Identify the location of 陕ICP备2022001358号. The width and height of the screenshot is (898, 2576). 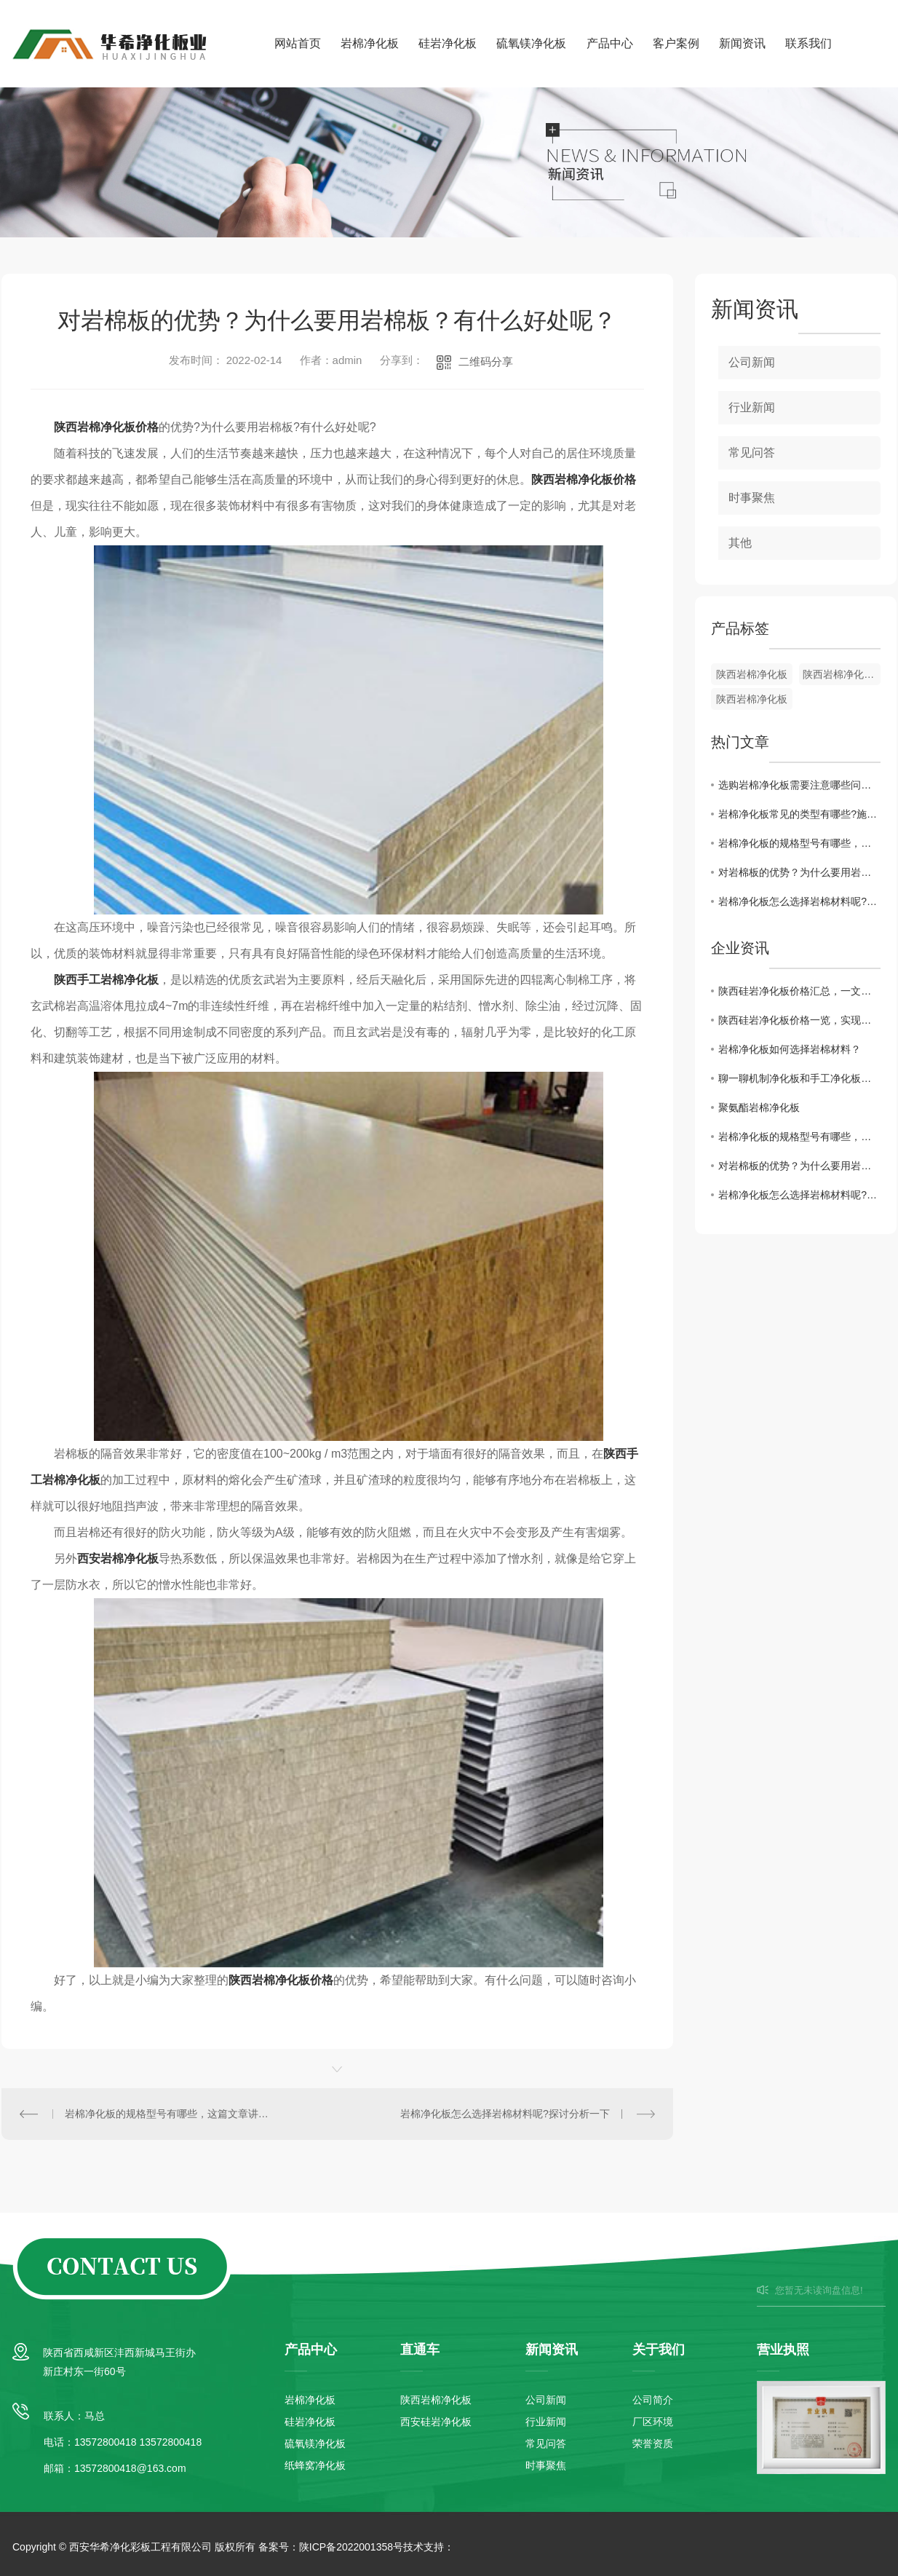
(351, 2547).